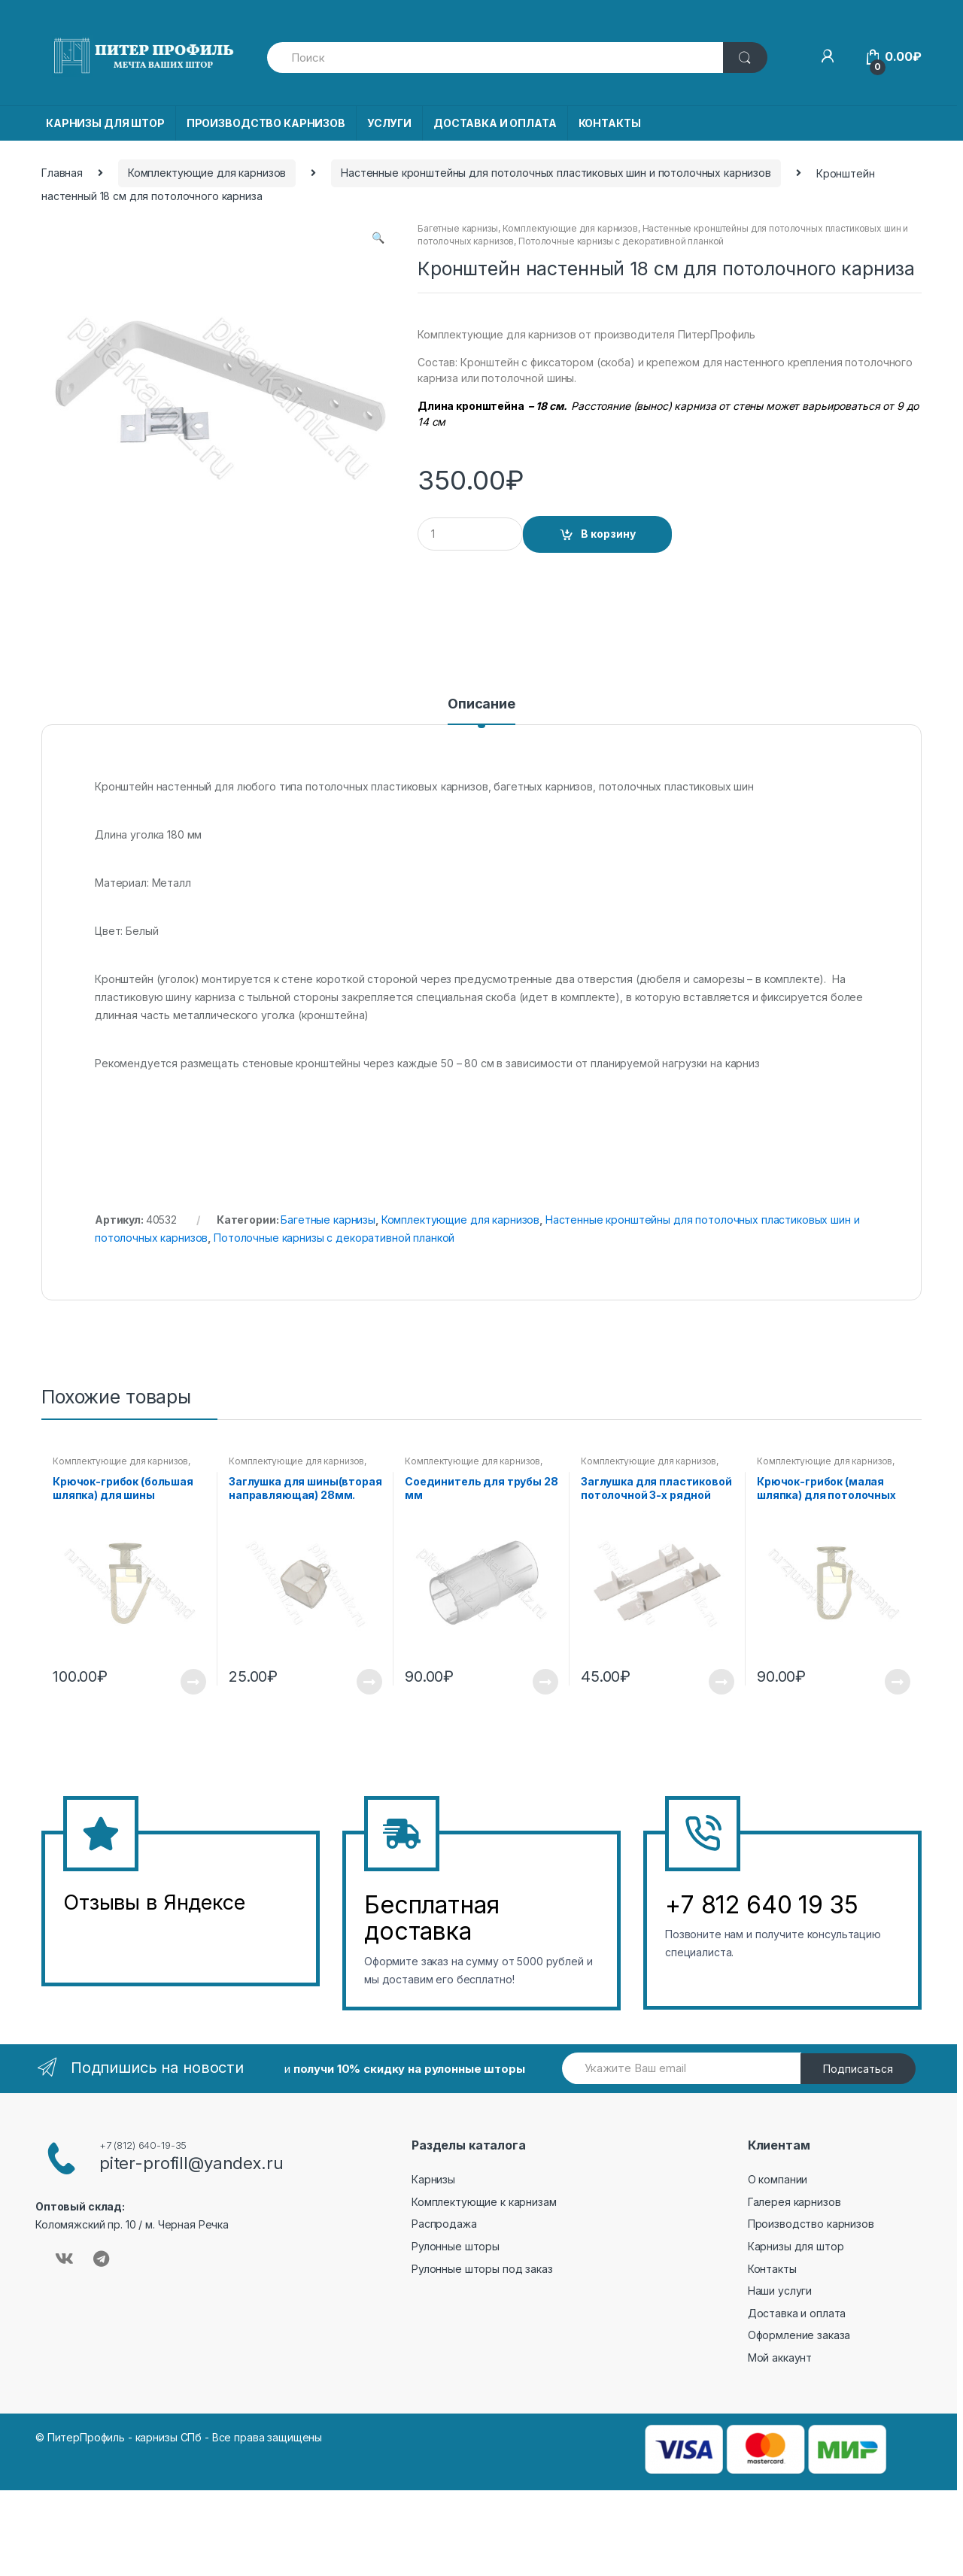 The height and width of the screenshot is (2576, 963). What do you see at coordinates (772, 2268) in the screenshot?
I see `Контакты` at bounding box center [772, 2268].